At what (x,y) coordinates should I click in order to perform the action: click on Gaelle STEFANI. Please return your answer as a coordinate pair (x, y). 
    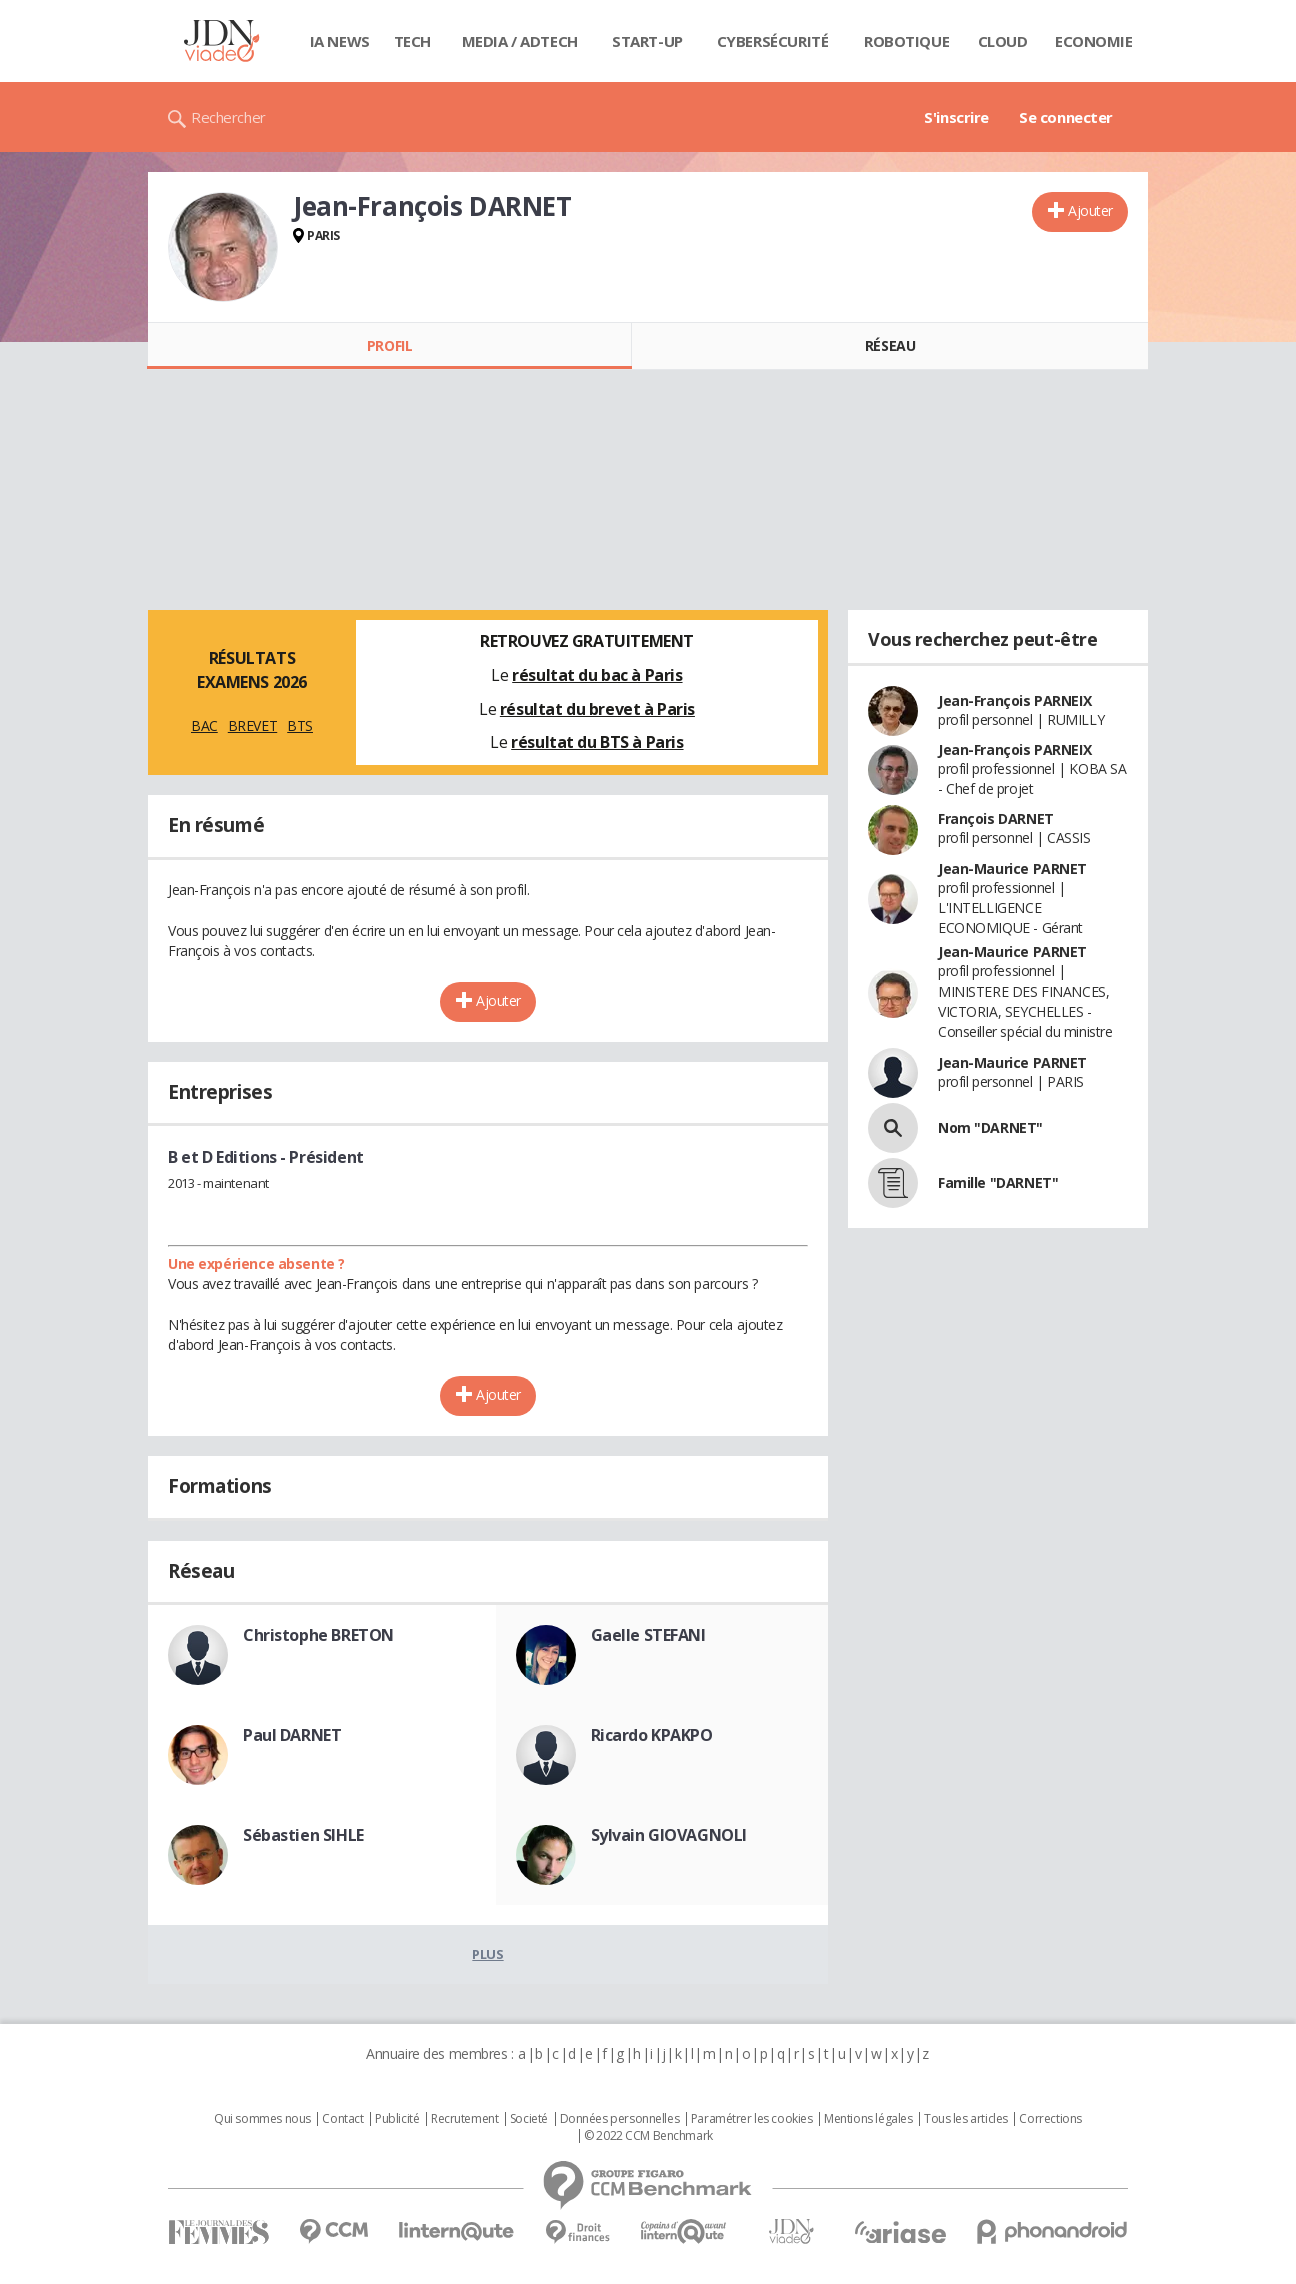
    Looking at the image, I should click on (648, 1635).